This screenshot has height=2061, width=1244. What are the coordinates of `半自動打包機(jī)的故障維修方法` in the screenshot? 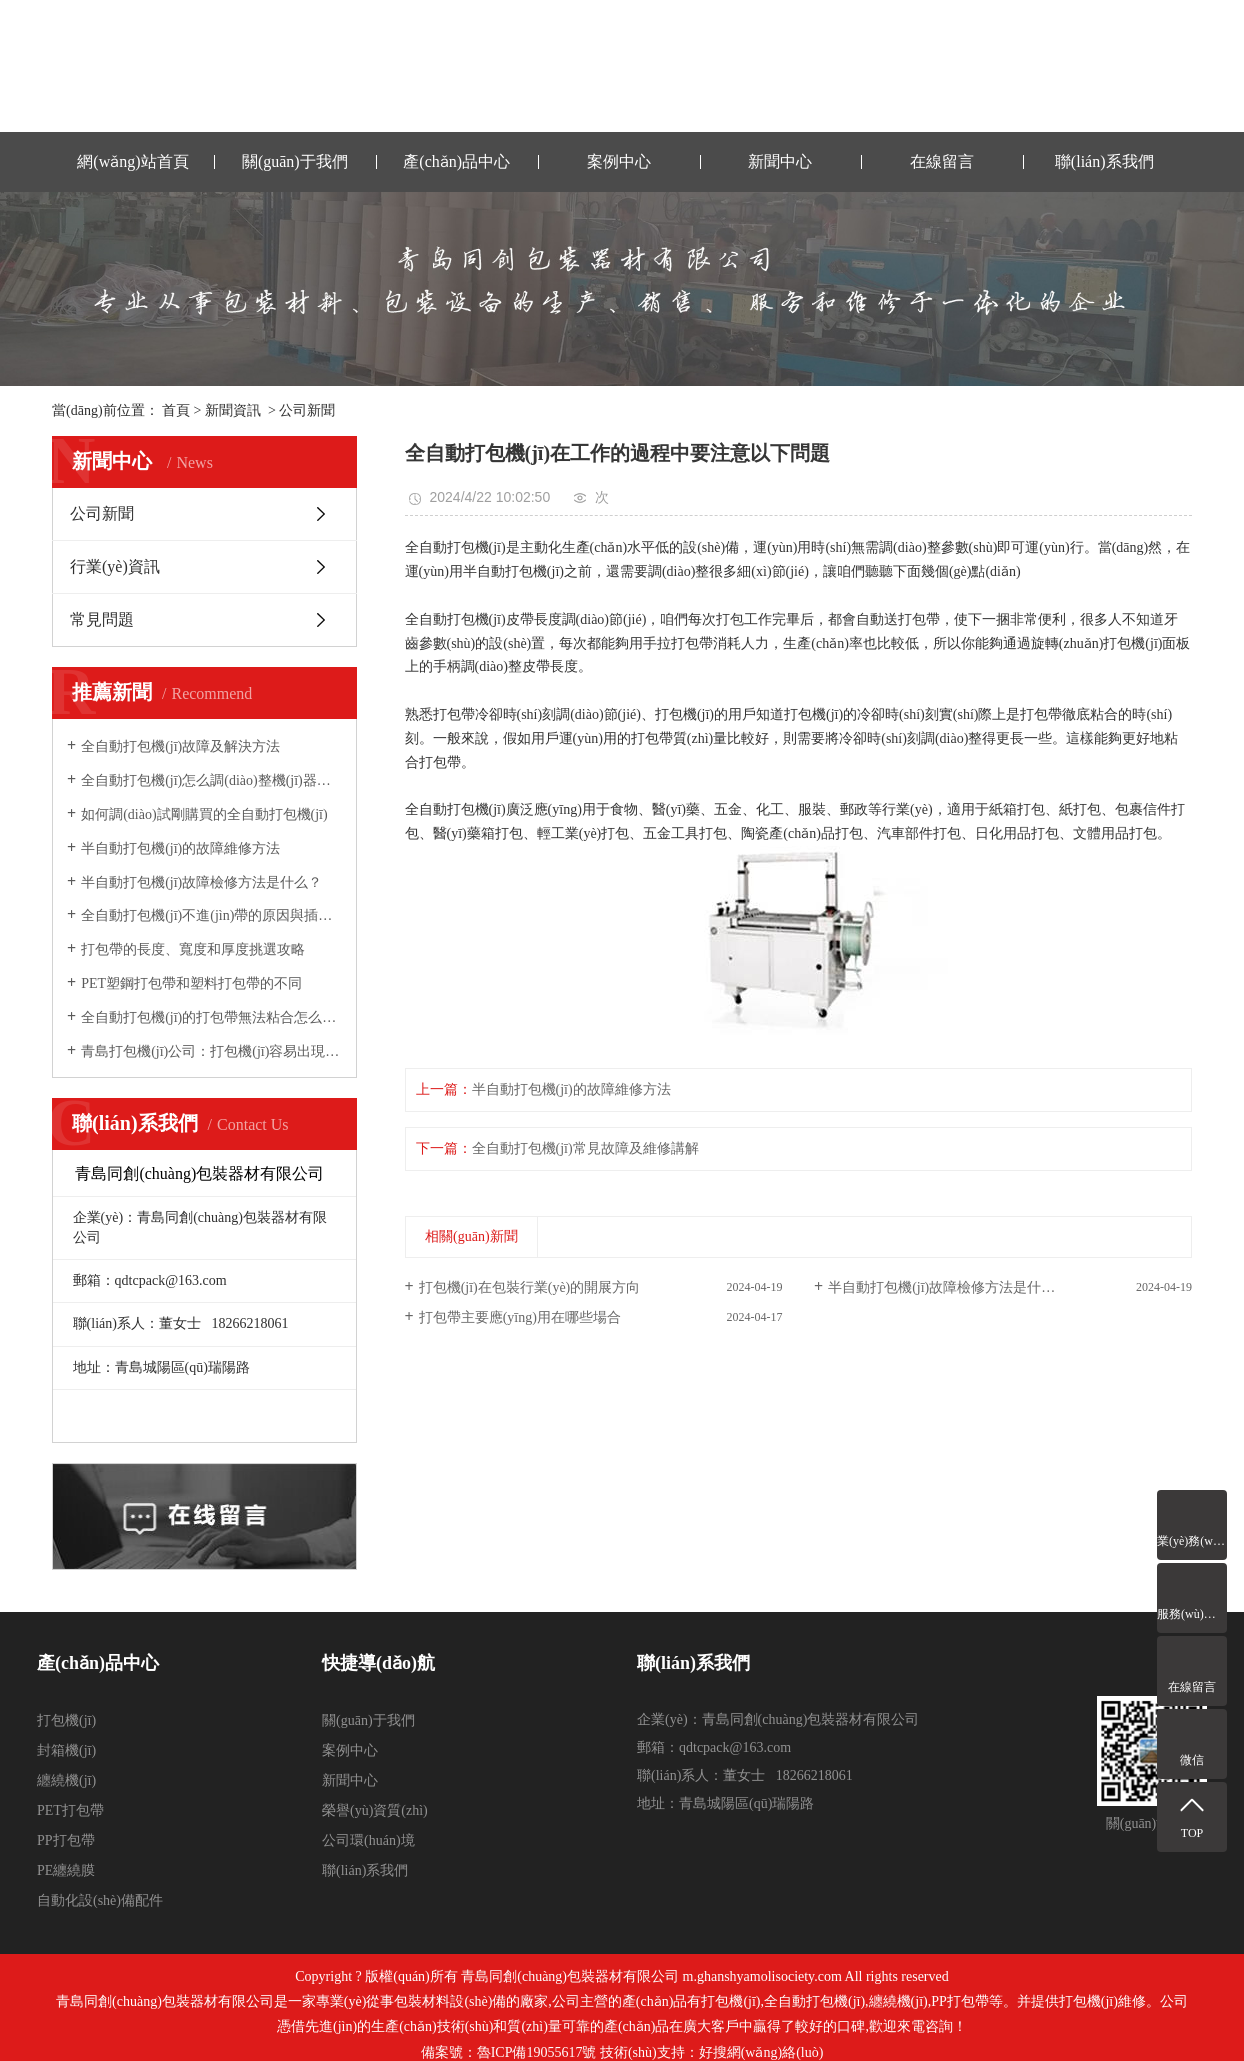 It's located at (180, 848).